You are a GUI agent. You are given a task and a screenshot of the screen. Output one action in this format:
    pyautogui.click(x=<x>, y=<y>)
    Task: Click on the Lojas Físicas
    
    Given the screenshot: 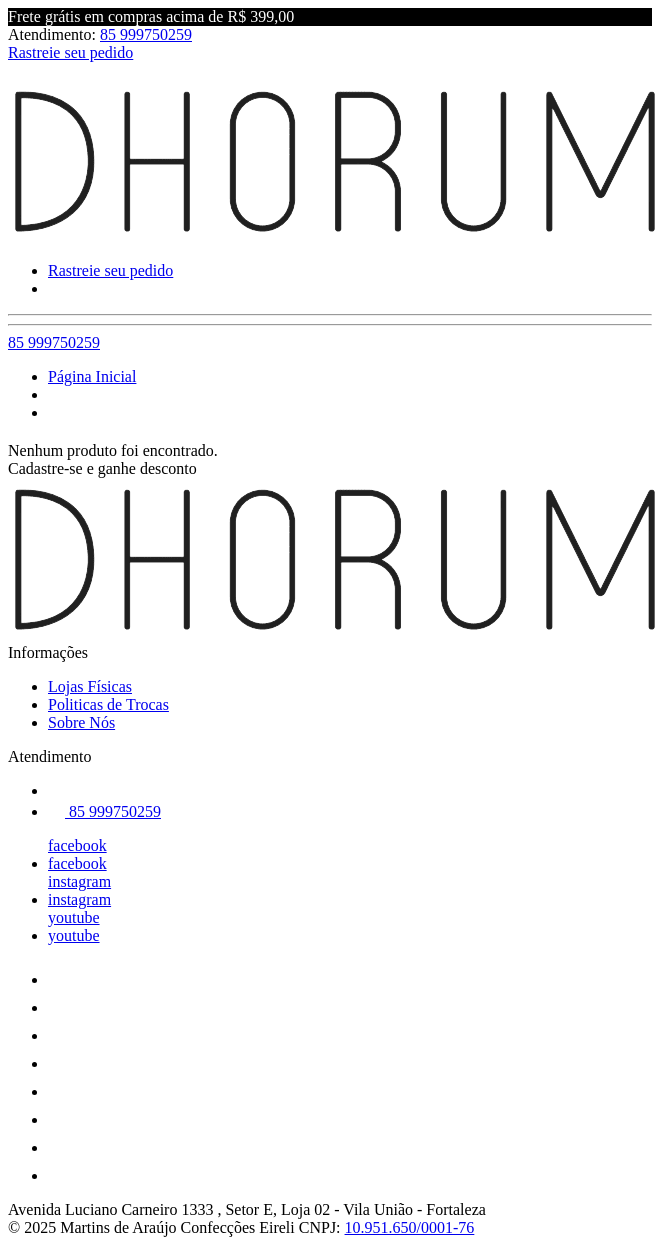 What is the action you would take?
    pyautogui.click(x=90, y=686)
    